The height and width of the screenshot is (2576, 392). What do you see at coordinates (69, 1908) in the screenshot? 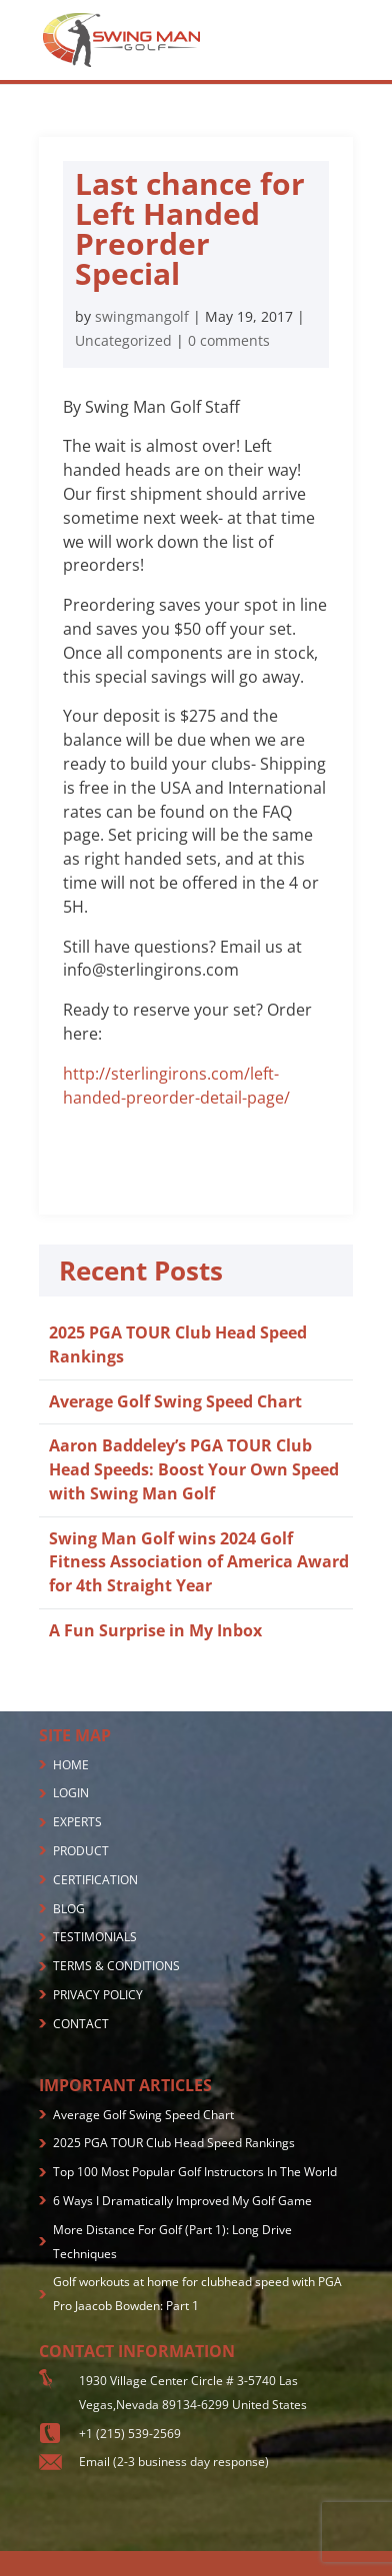
I see `BLOG` at bounding box center [69, 1908].